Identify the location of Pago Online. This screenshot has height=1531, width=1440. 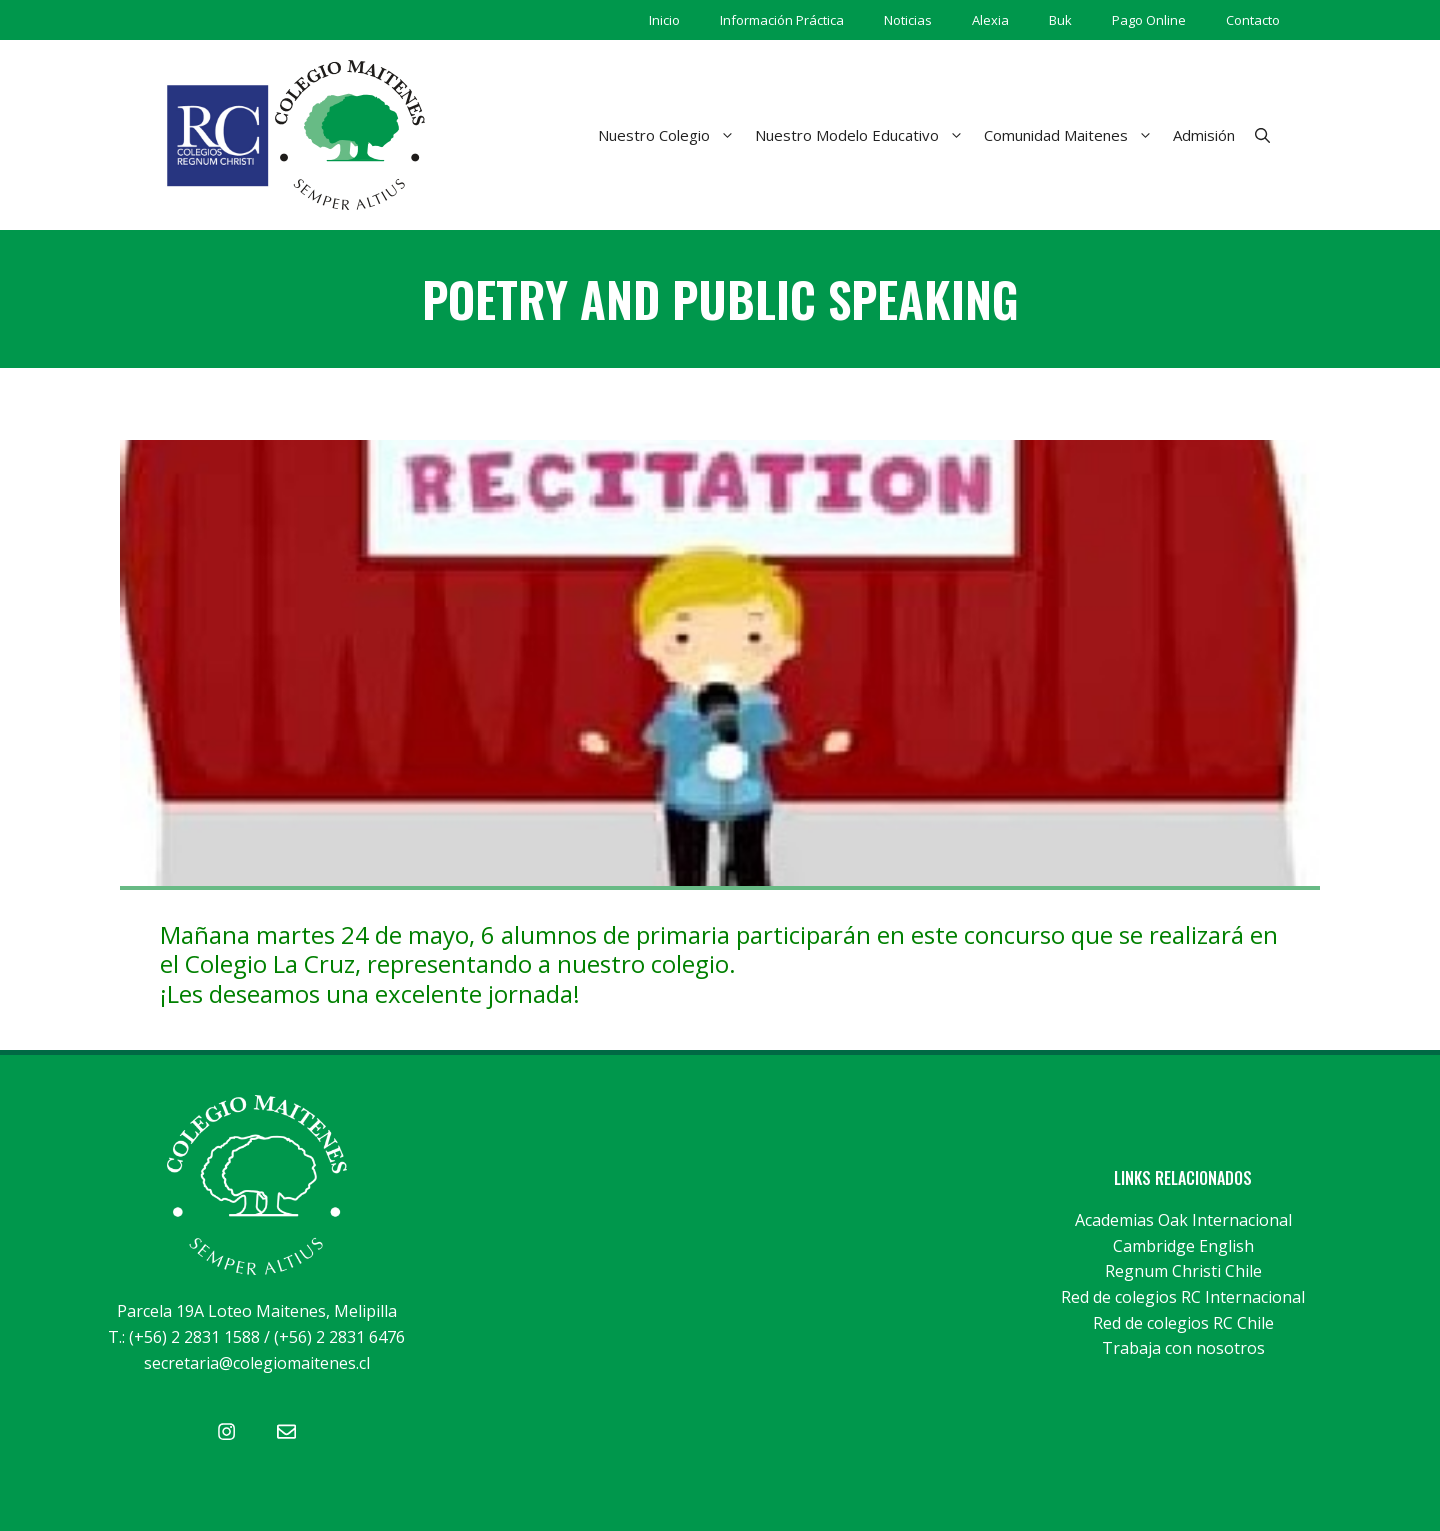
(1149, 20).